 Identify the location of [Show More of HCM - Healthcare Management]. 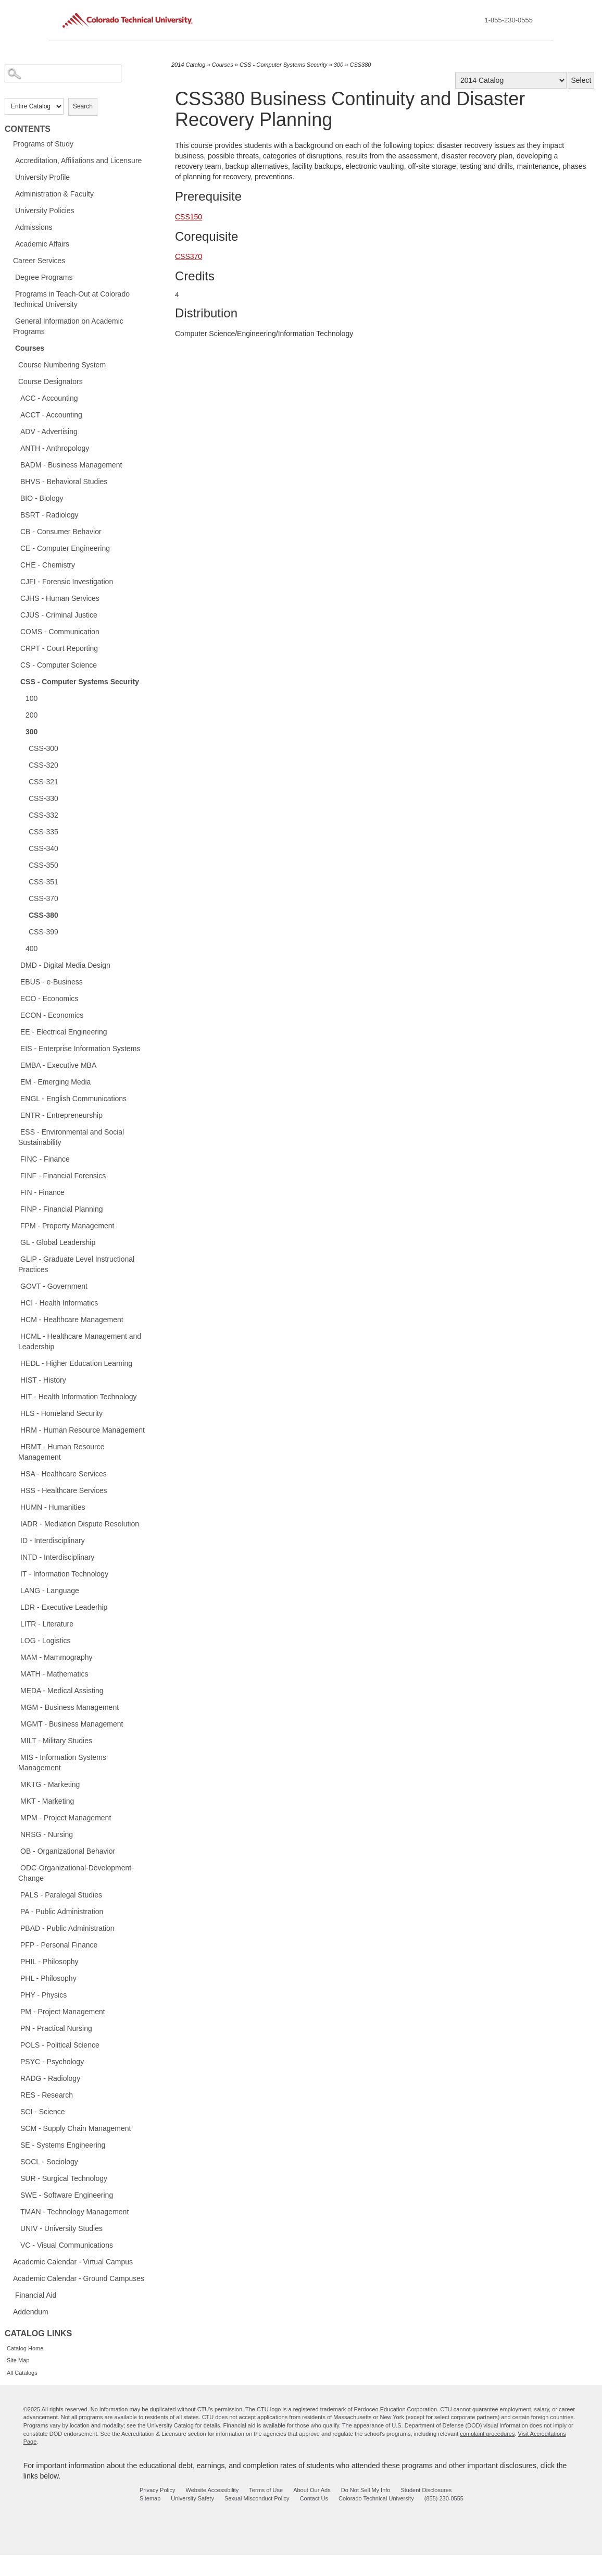
(15, 1319).